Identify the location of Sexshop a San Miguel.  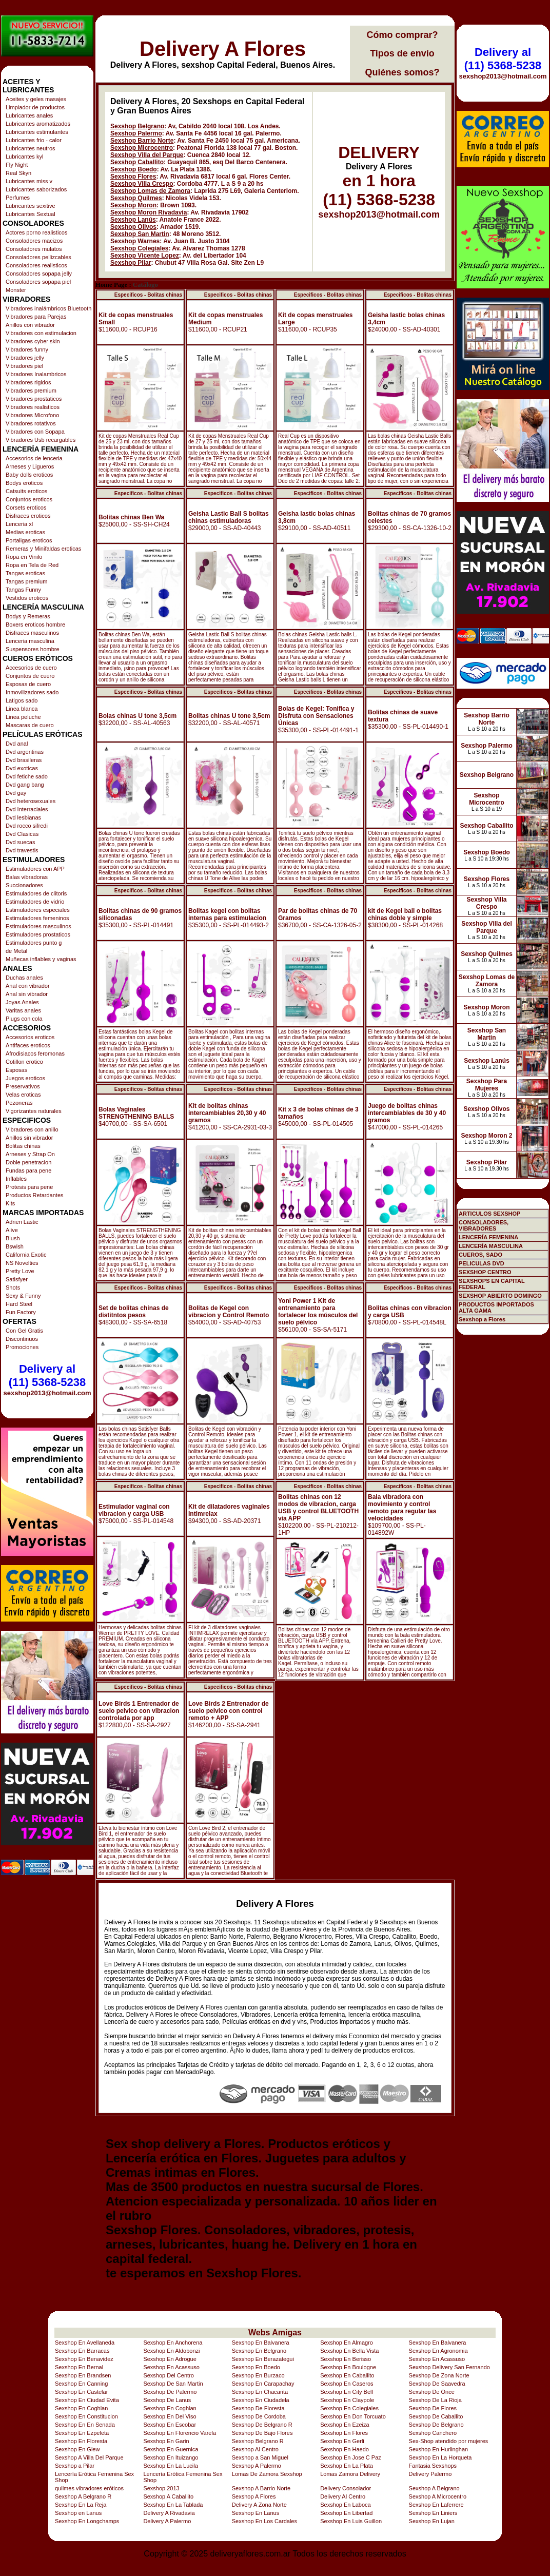
(260, 2457).